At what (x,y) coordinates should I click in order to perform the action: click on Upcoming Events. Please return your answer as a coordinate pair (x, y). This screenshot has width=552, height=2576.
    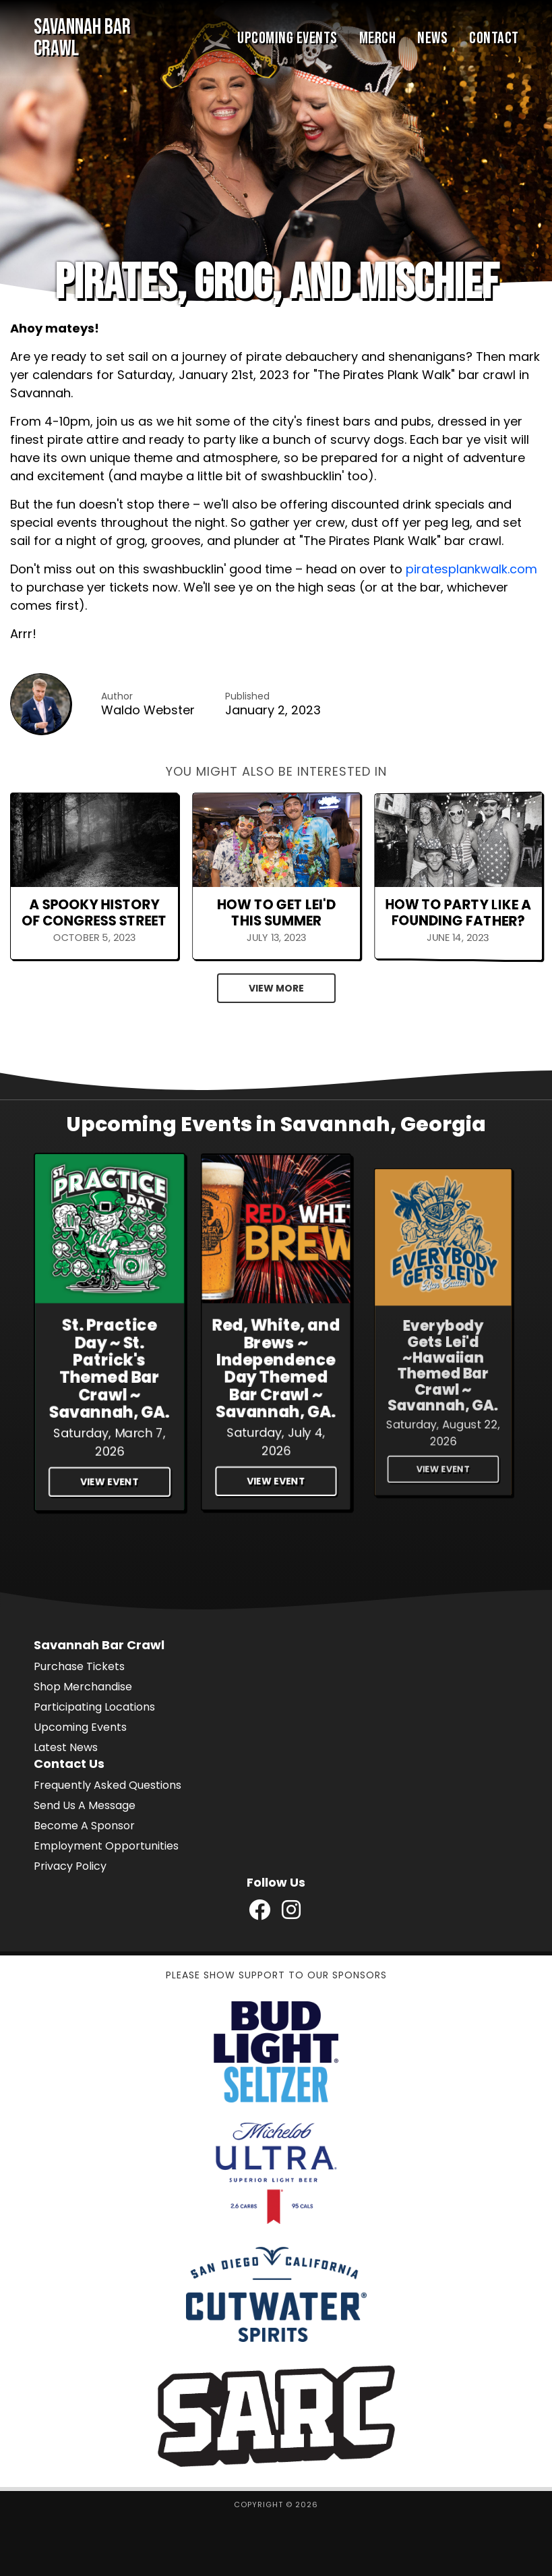
    Looking at the image, I should click on (287, 38).